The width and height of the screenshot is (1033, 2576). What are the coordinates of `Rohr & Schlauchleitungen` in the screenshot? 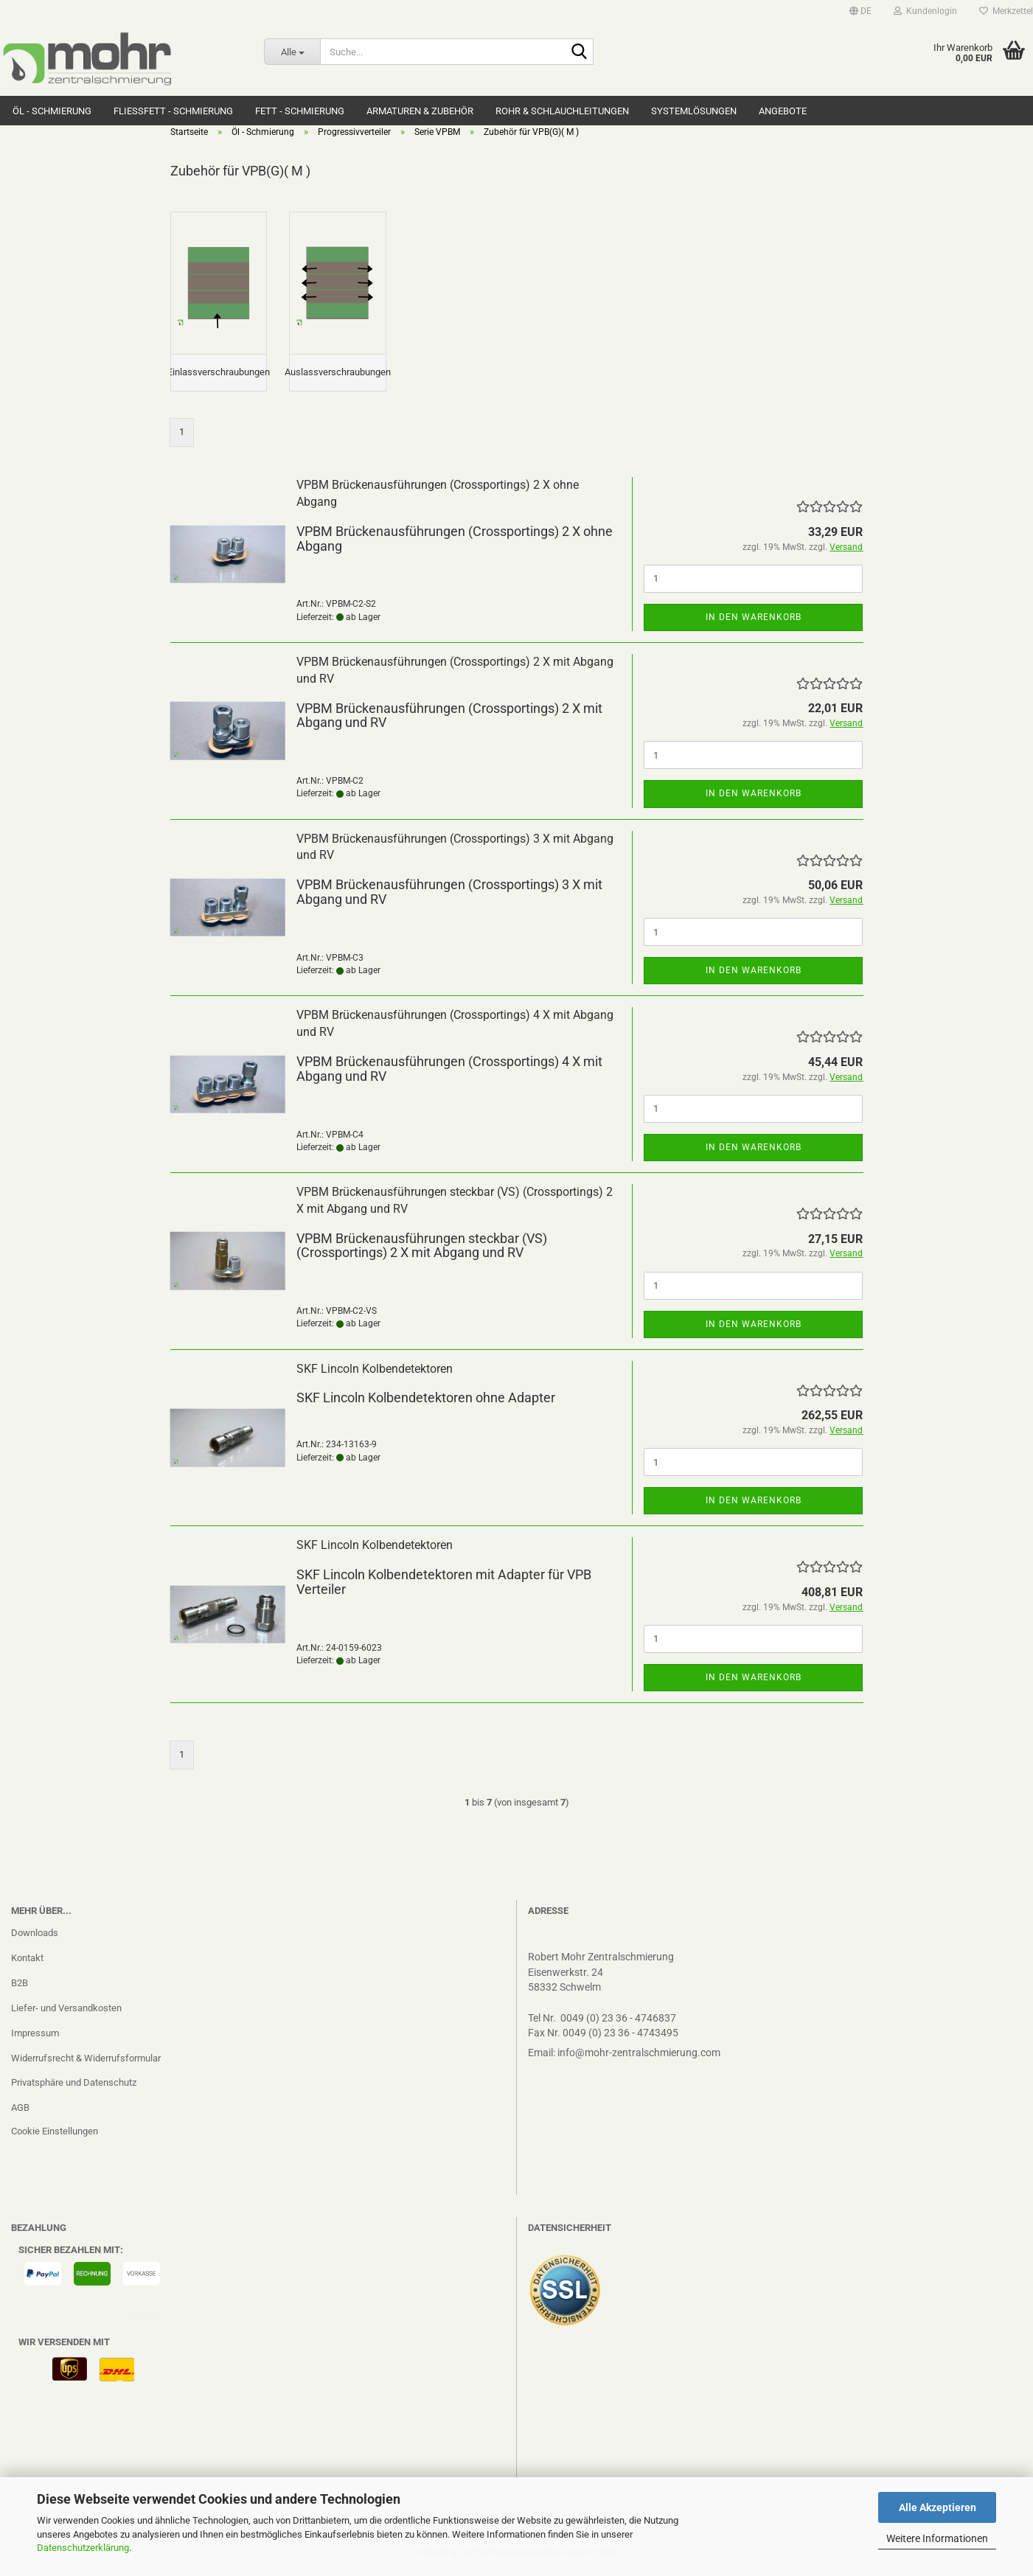 It's located at (562, 110).